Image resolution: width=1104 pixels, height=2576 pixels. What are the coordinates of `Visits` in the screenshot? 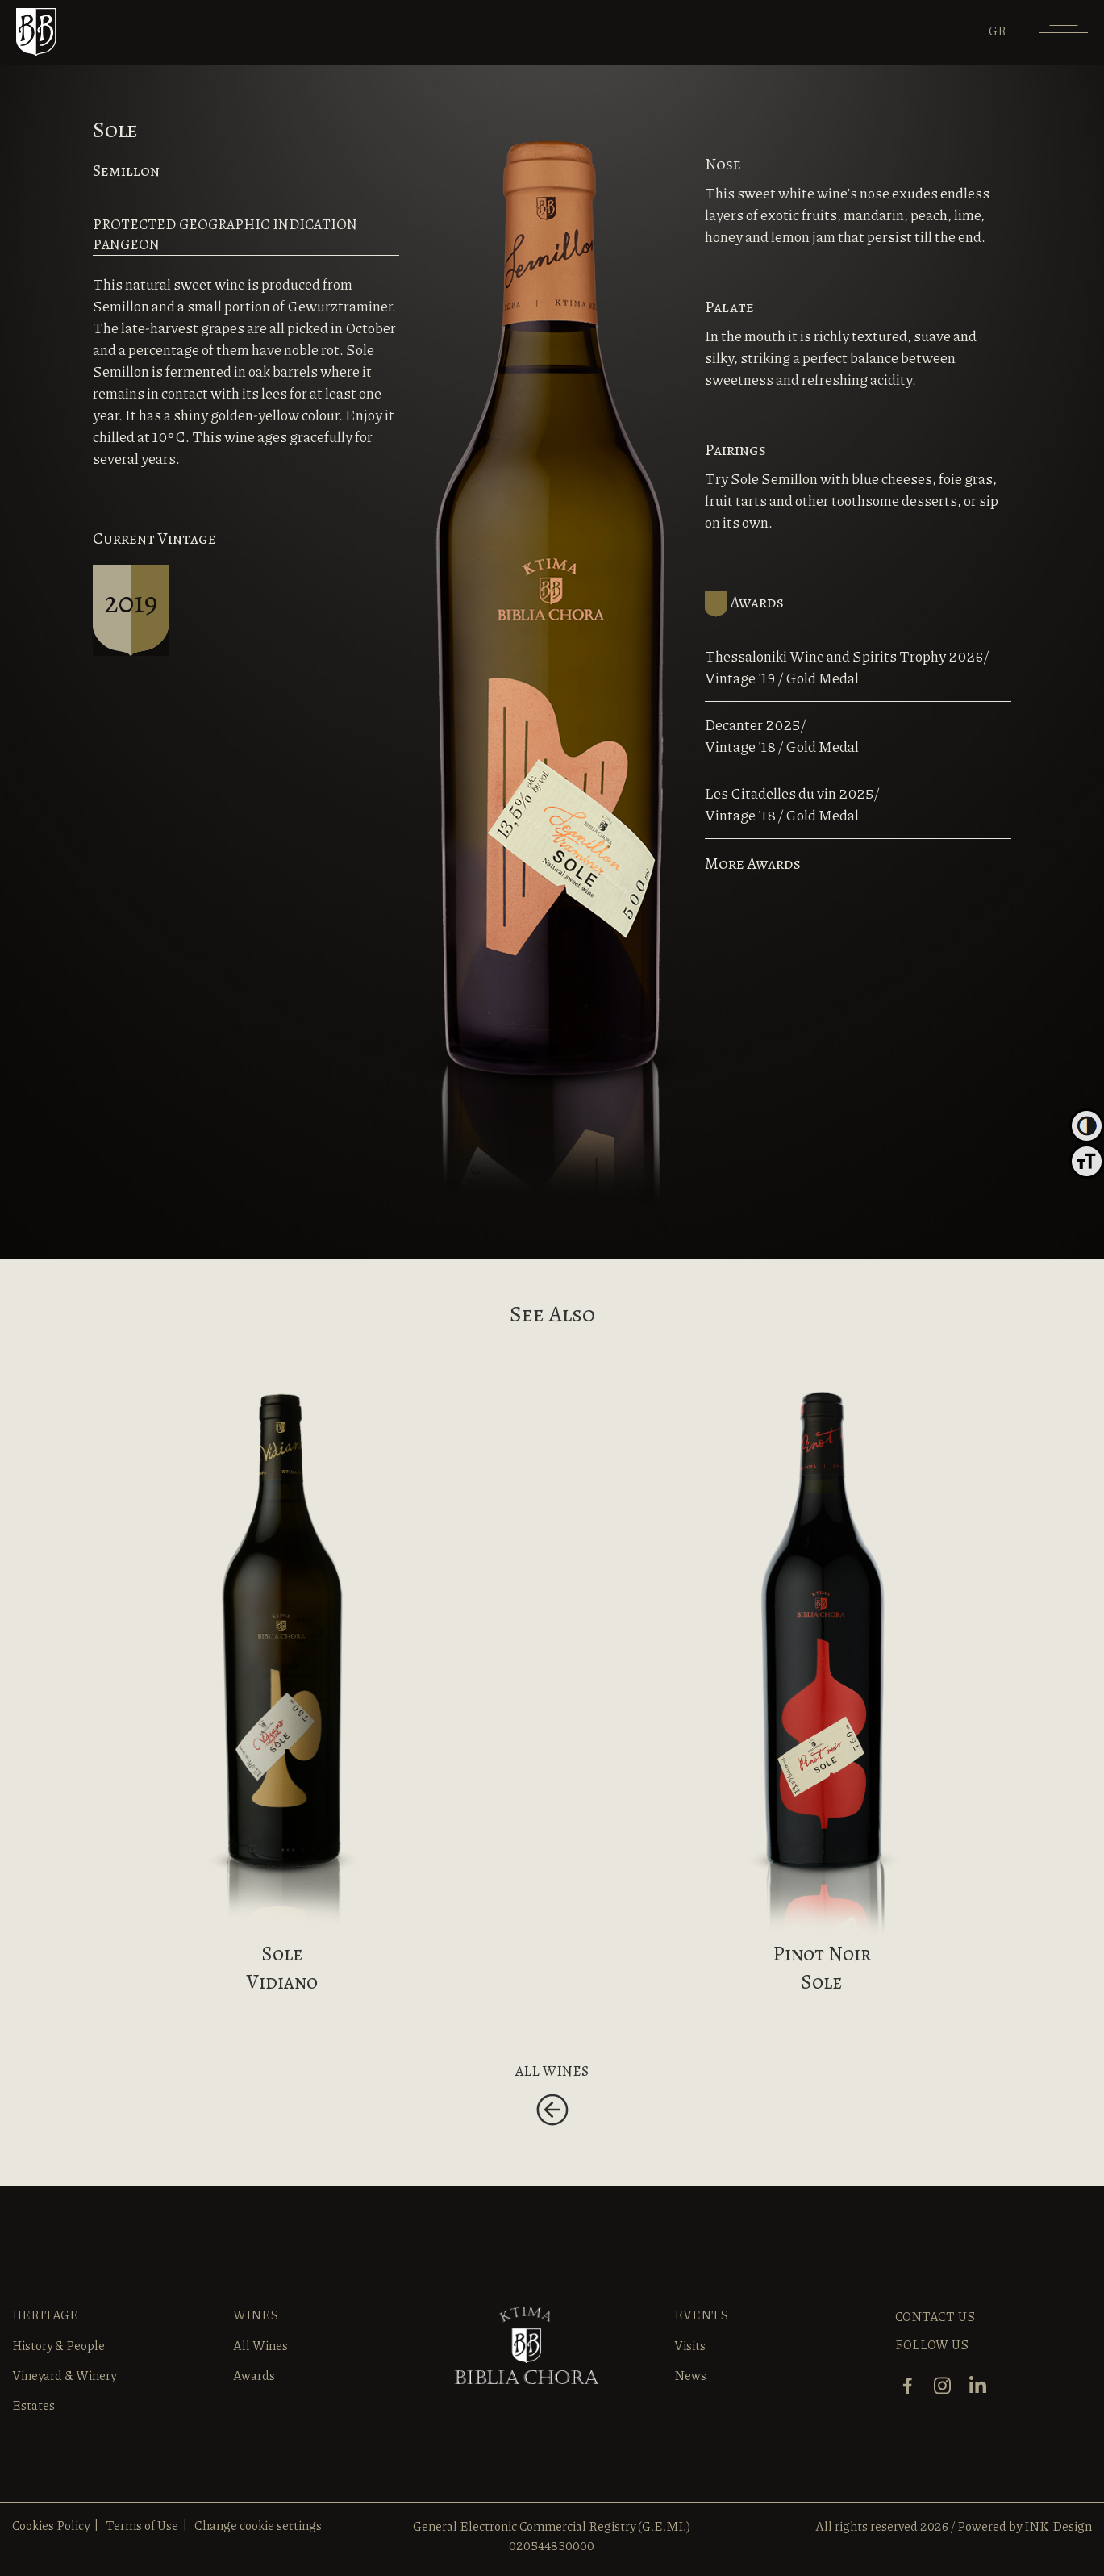 It's located at (690, 2345).